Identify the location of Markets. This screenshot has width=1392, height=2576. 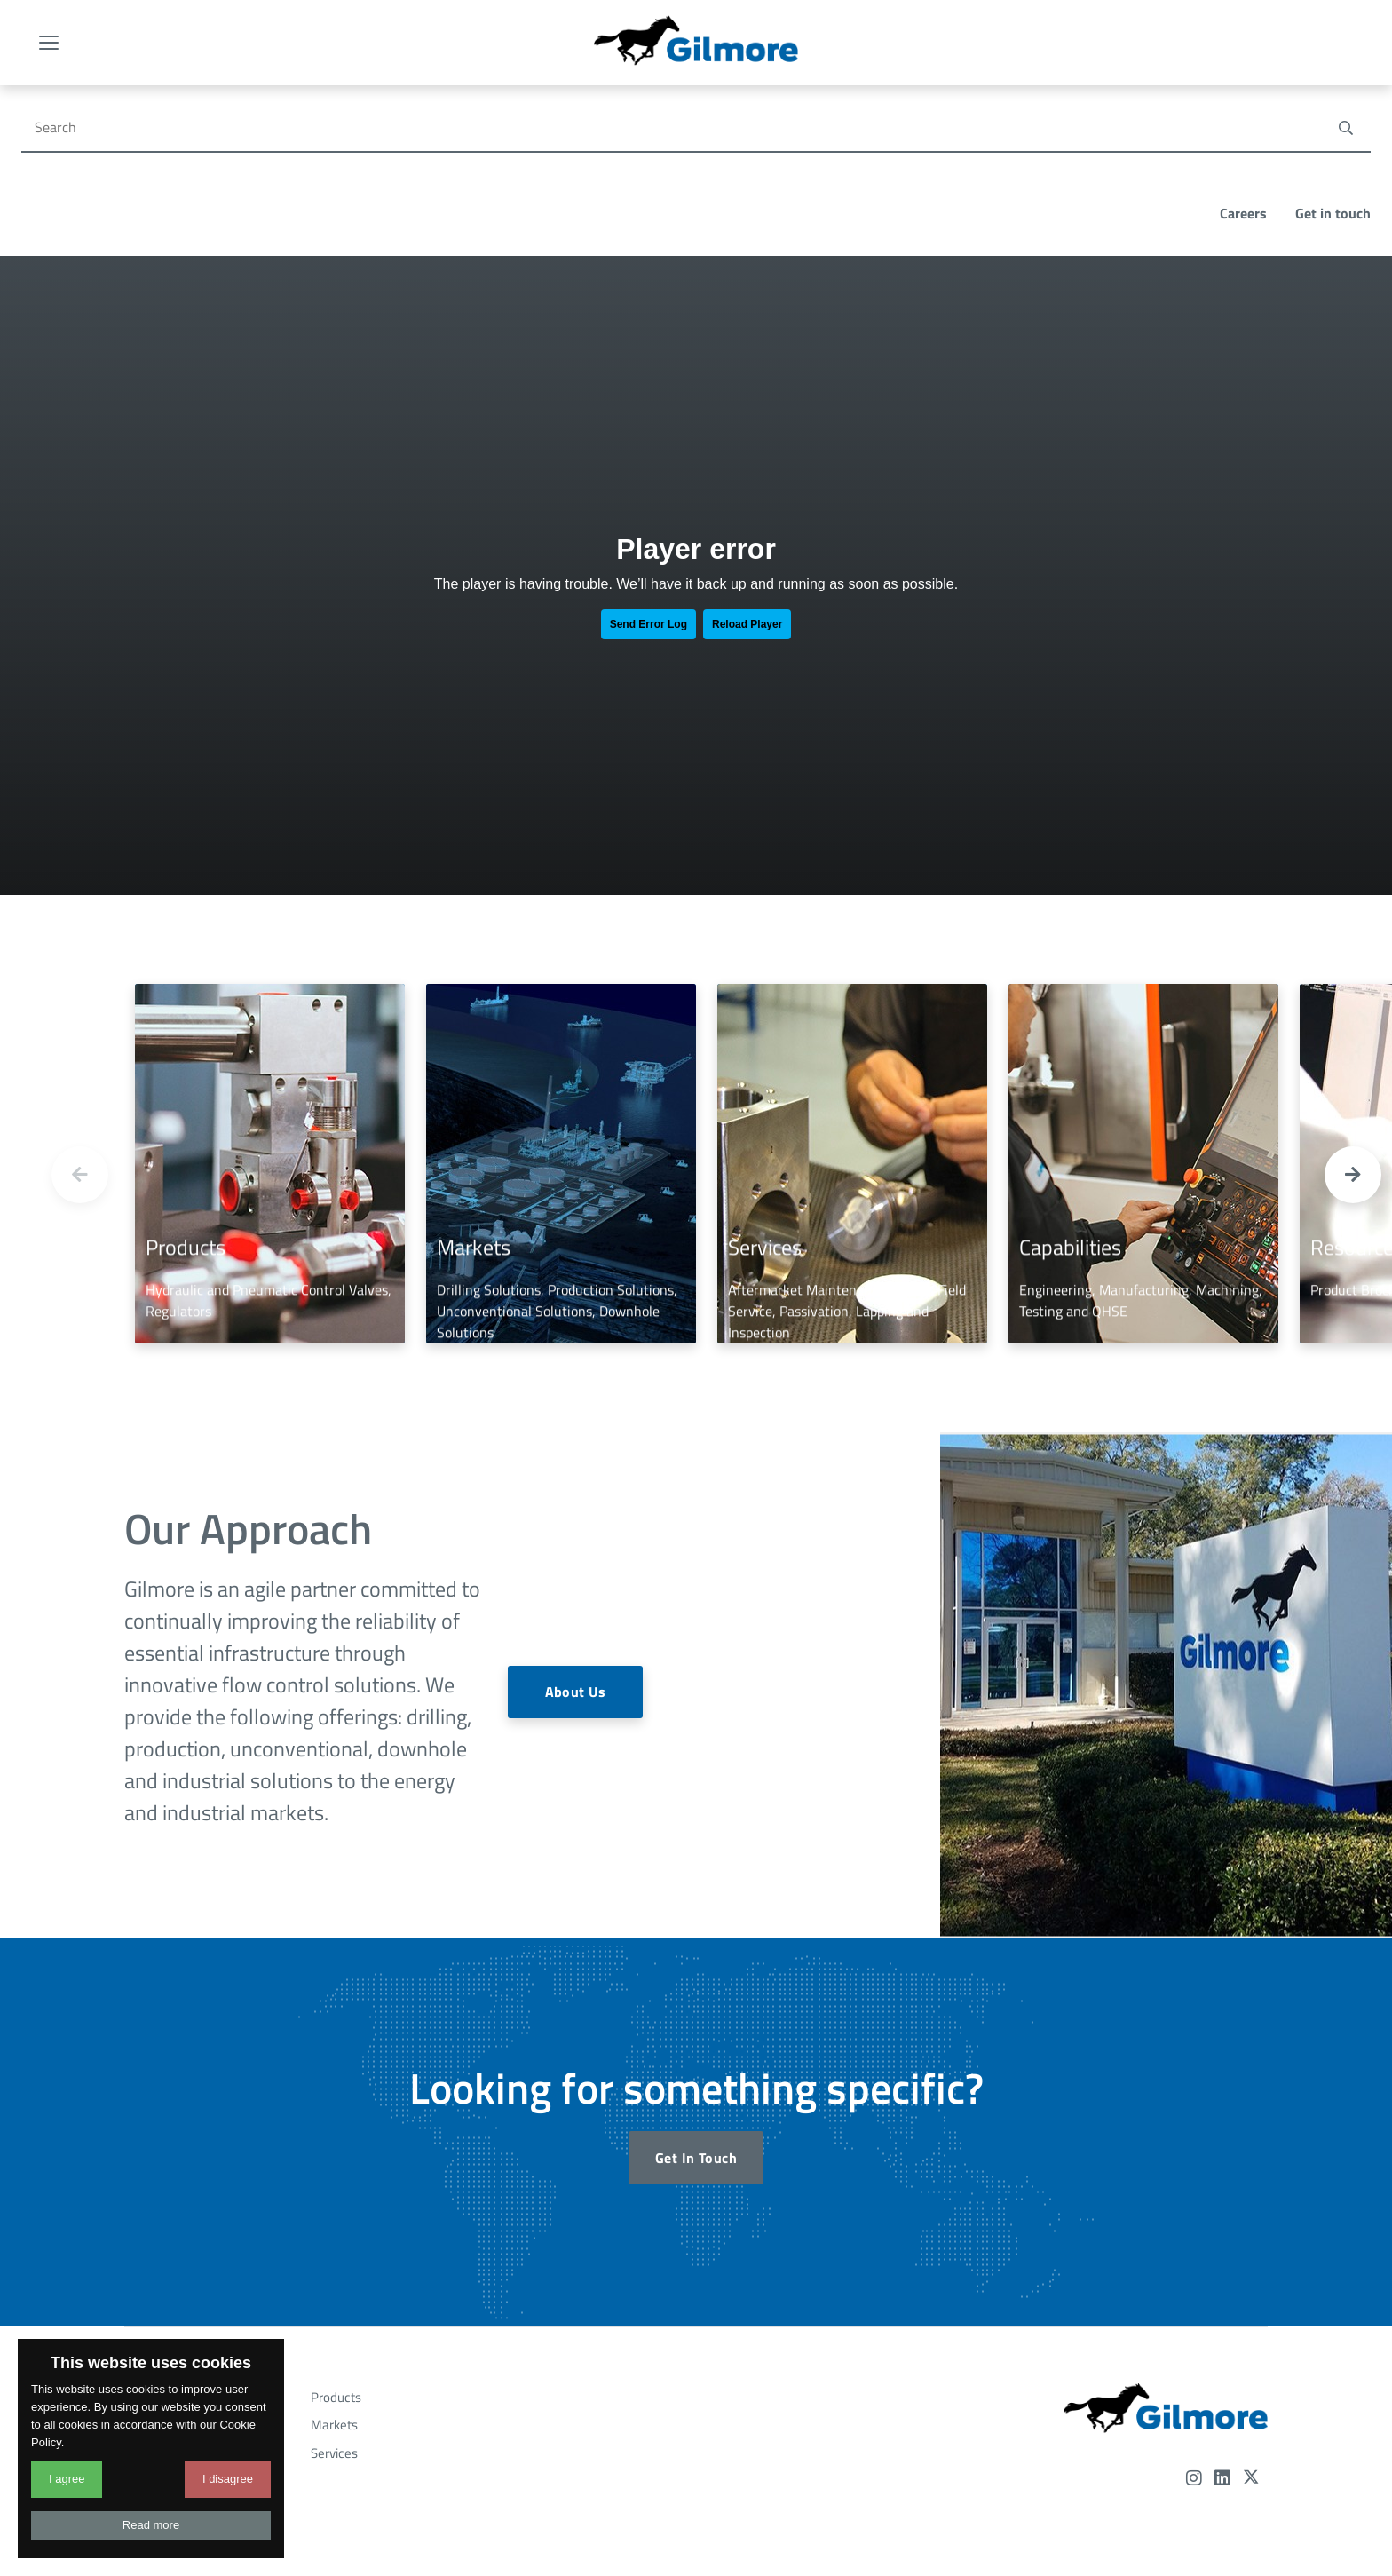
(334, 2254).